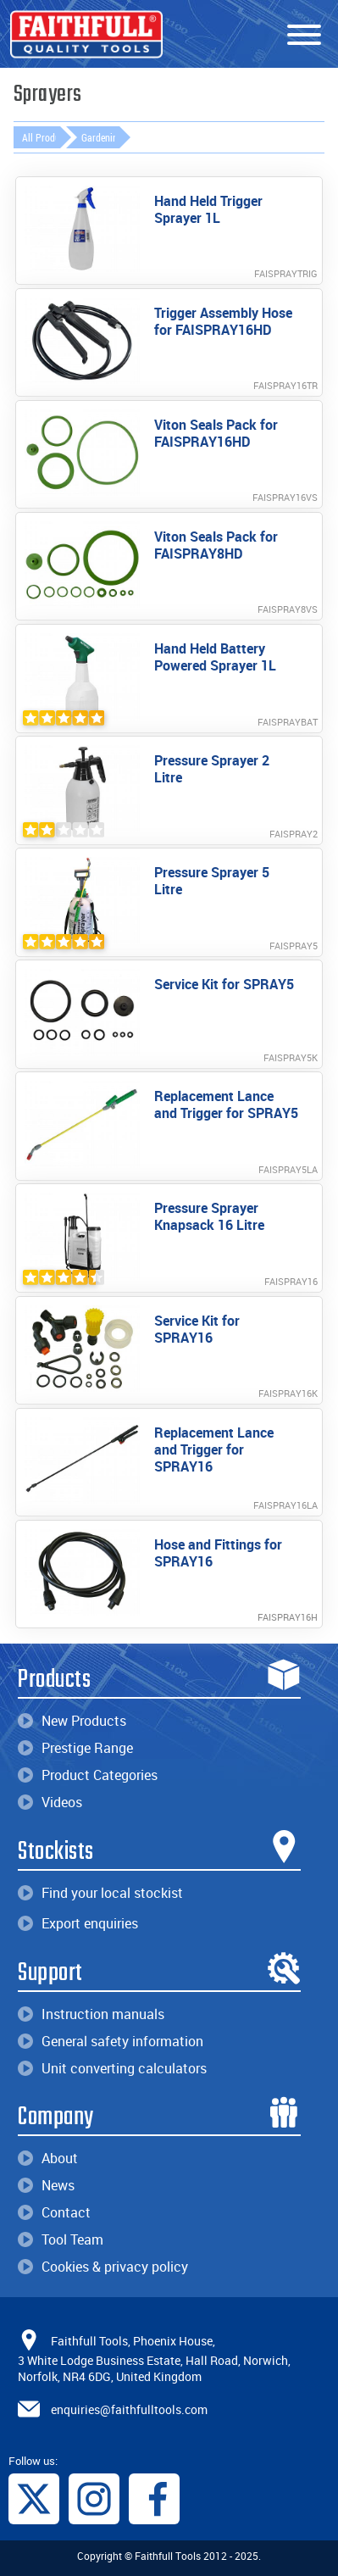 The width and height of the screenshot is (338, 2576). What do you see at coordinates (91, 2014) in the screenshot?
I see `Instruction manuals` at bounding box center [91, 2014].